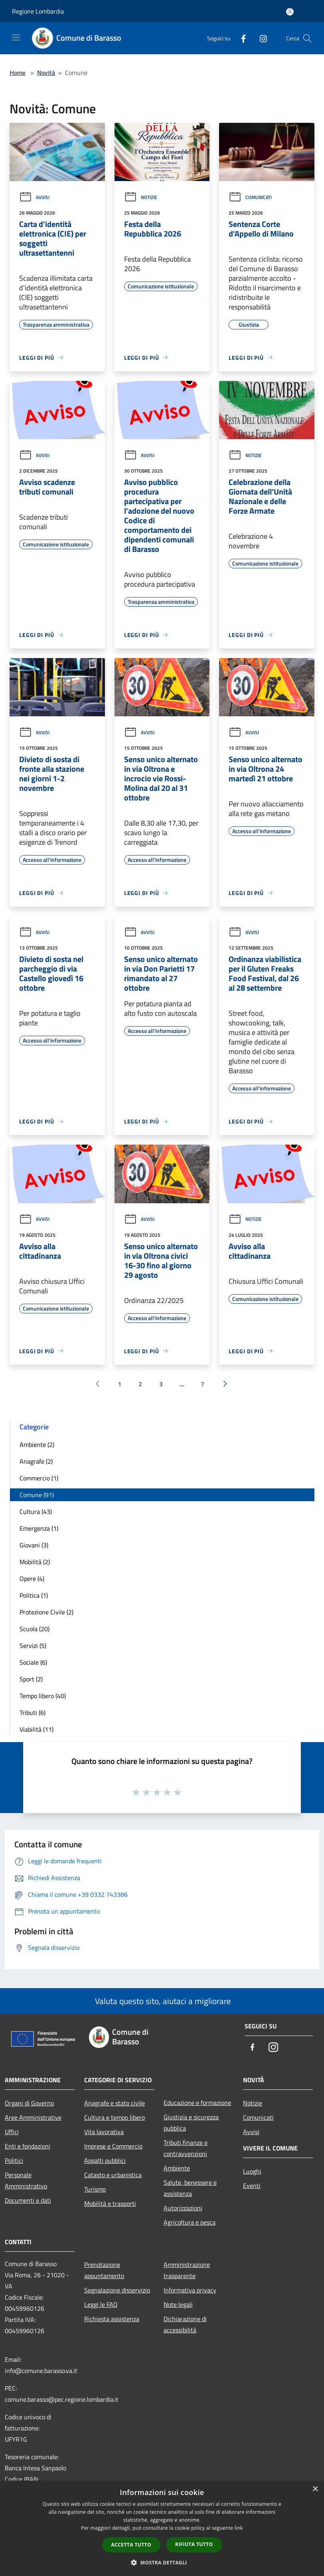  What do you see at coordinates (14, 2160) in the screenshot?
I see `Politici` at bounding box center [14, 2160].